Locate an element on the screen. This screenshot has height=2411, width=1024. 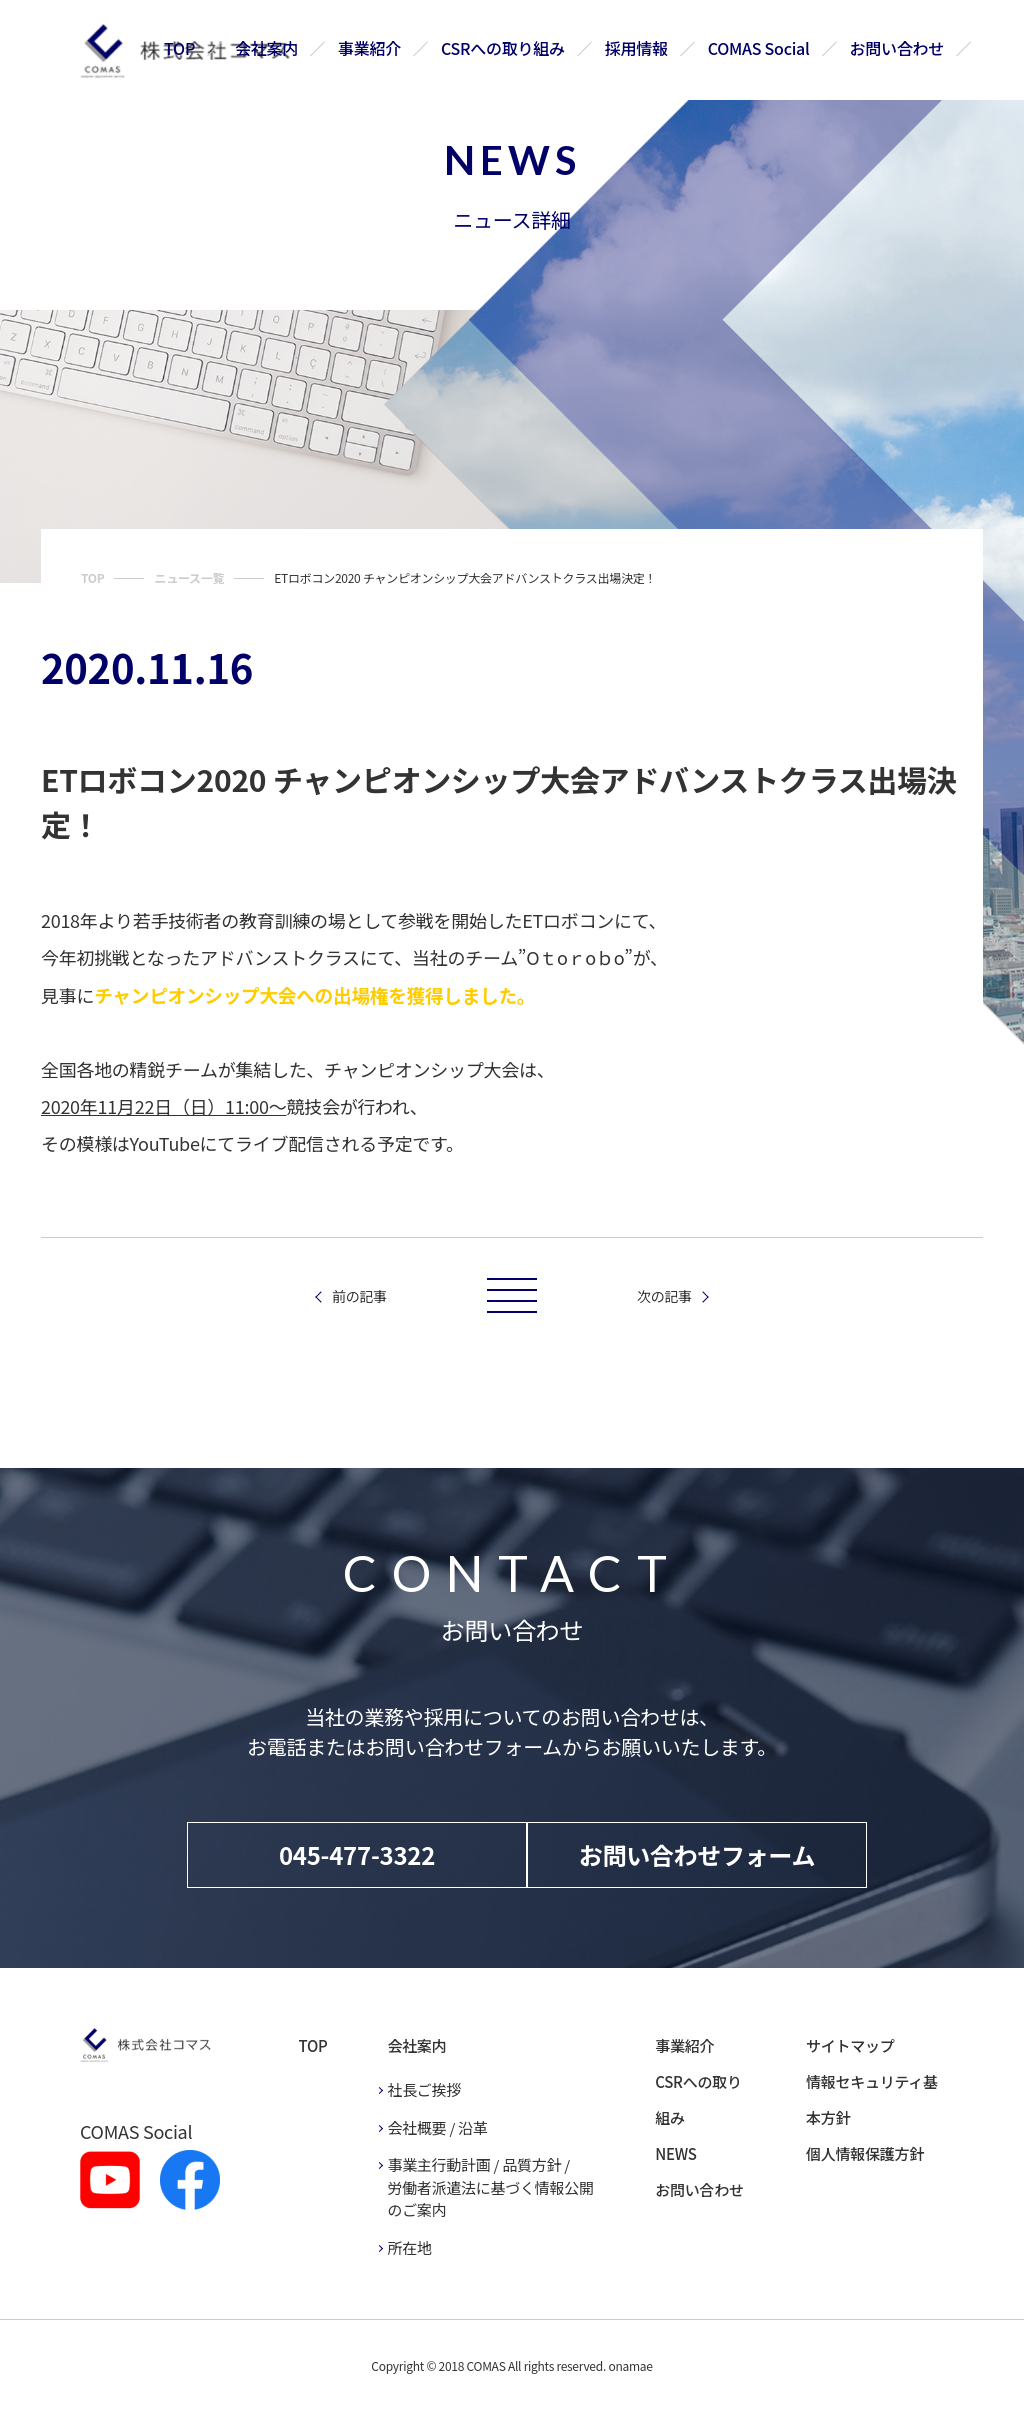
社長ご挨拶 is located at coordinates (424, 2089).